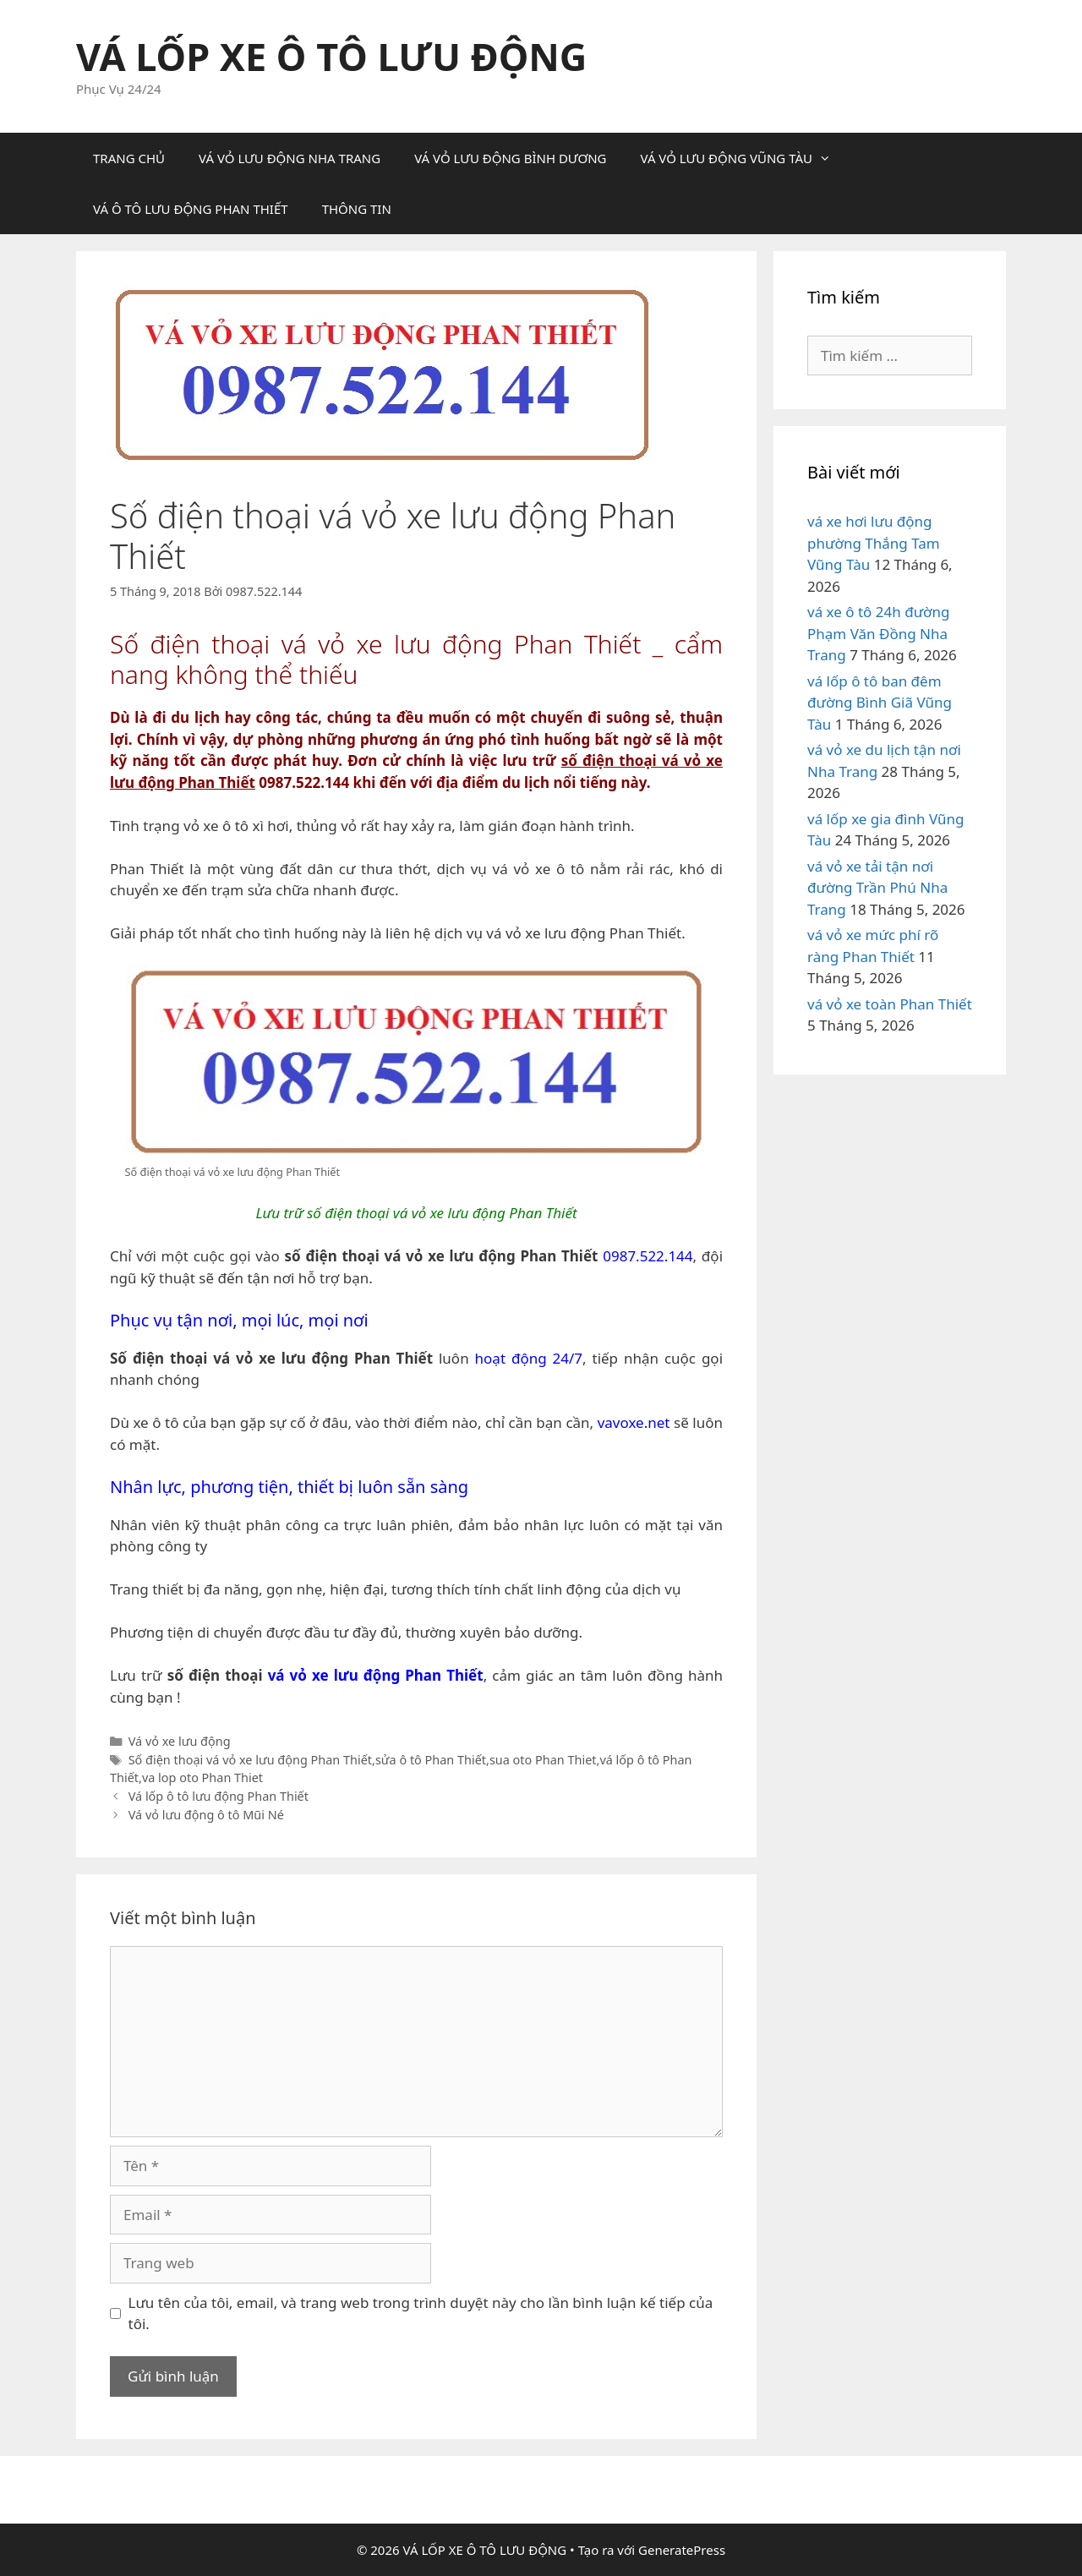 The image size is (1082, 2576). I want to click on 0987.522.144, so click(647, 1256).